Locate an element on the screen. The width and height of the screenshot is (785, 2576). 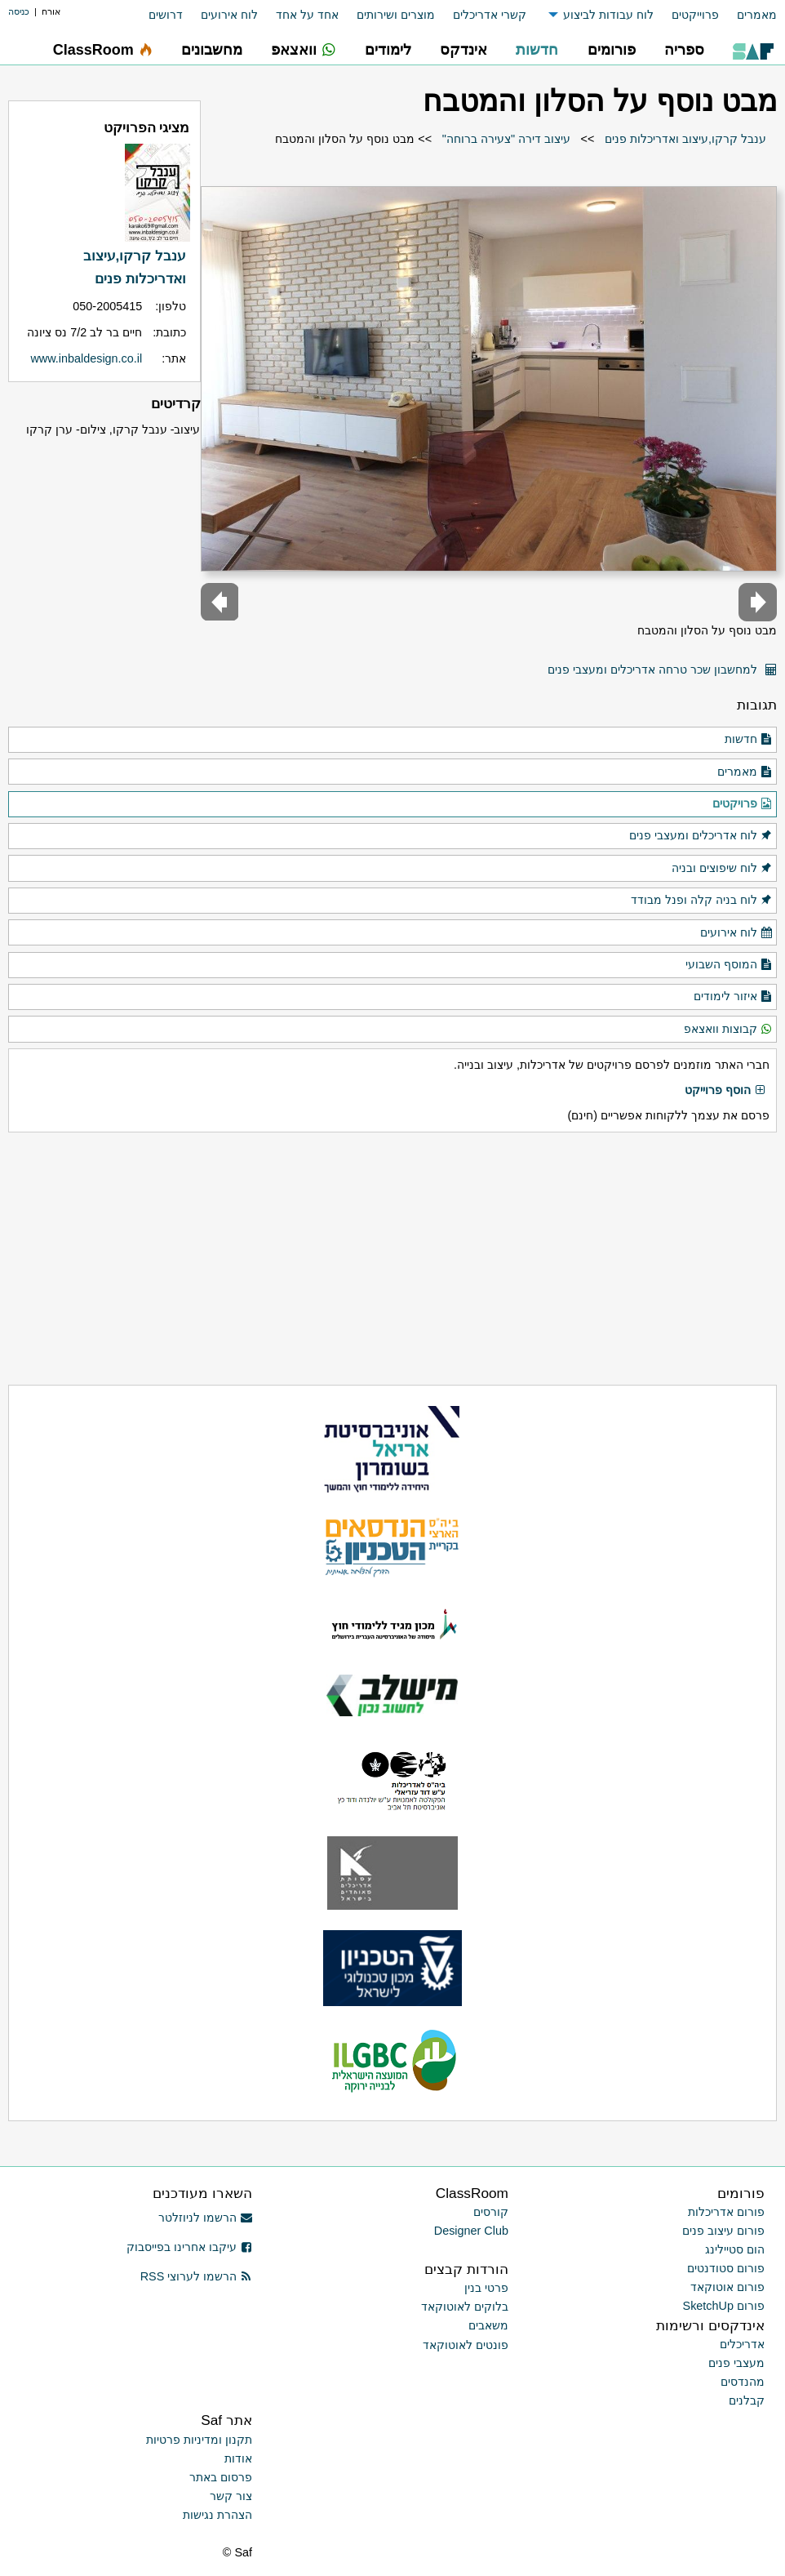
Designer Club is located at coordinates (471, 2230).